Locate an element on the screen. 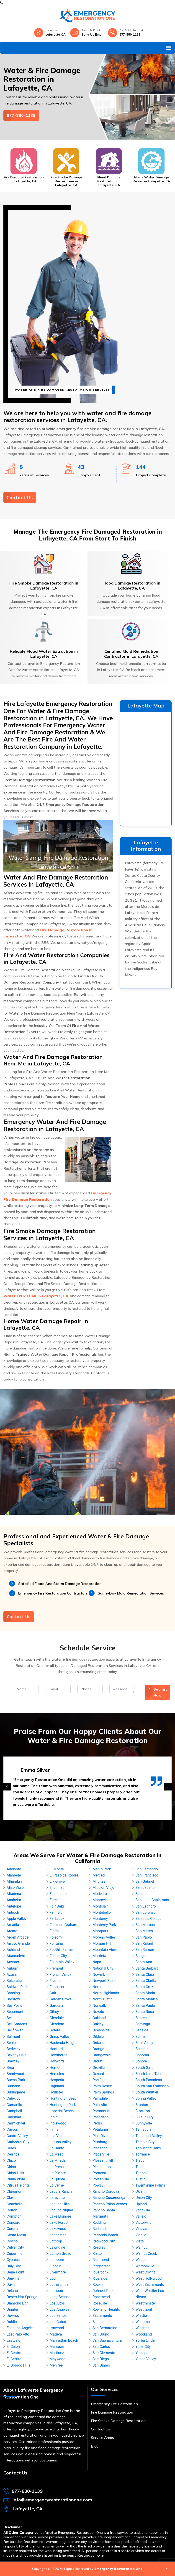 Image resolution: width=175 pixels, height=2576 pixels. Spring Valley is located at coordinates (146, 2098).